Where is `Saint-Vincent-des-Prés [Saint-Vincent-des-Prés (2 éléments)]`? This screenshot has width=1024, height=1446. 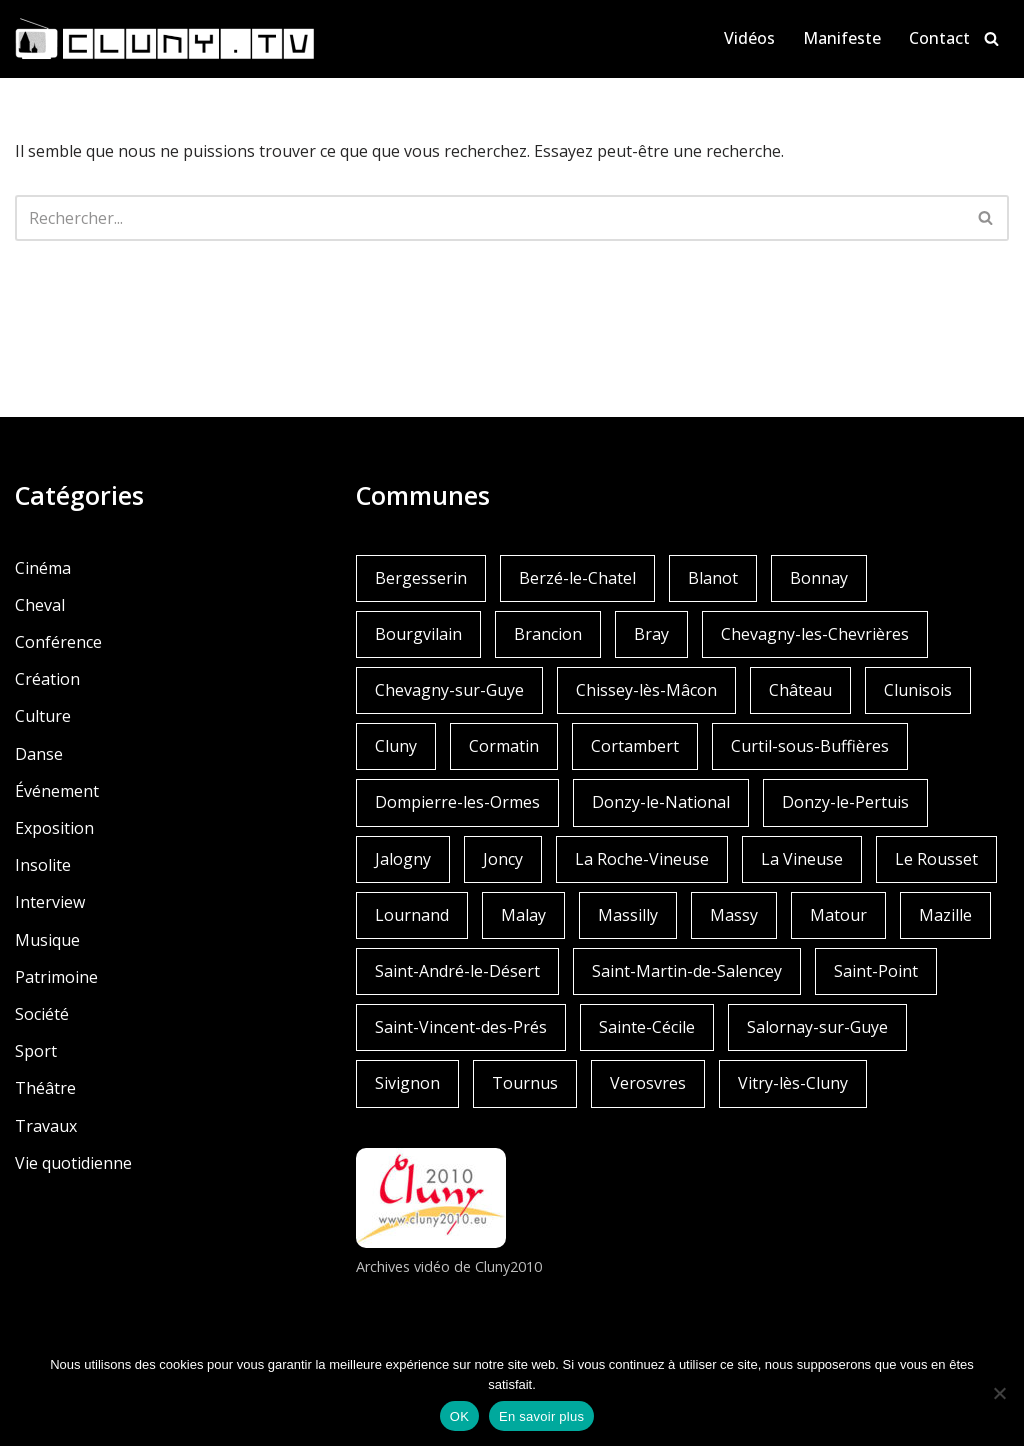
Saint-Vincent-des-Prés [Saint-Vincent-des-Prés (2 éléments)] is located at coordinates (461, 1027).